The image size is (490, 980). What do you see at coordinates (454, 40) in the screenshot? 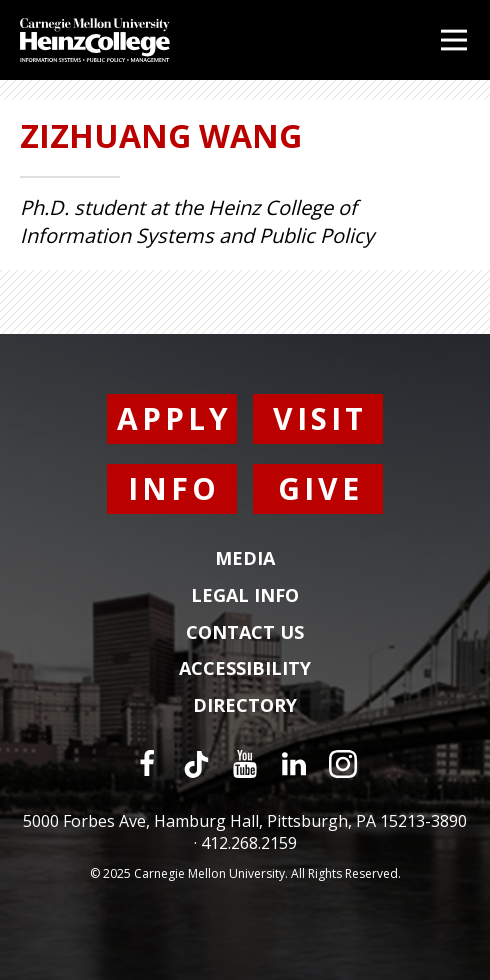
I see `[Open Menu]` at bounding box center [454, 40].